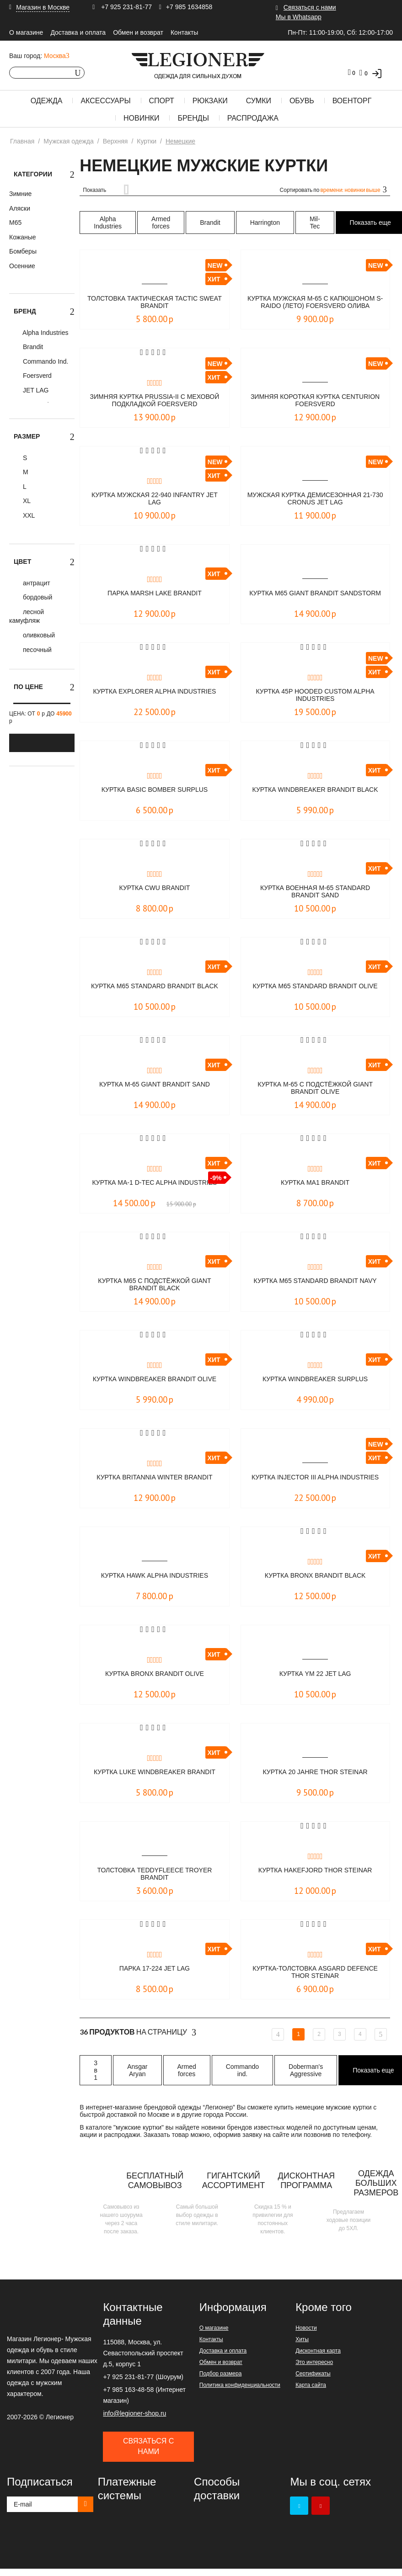 The height and width of the screenshot is (2576, 402). What do you see at coordinates (32, 346) in the screenshot?
I see `Brandit` at bounding box center [32, 346].